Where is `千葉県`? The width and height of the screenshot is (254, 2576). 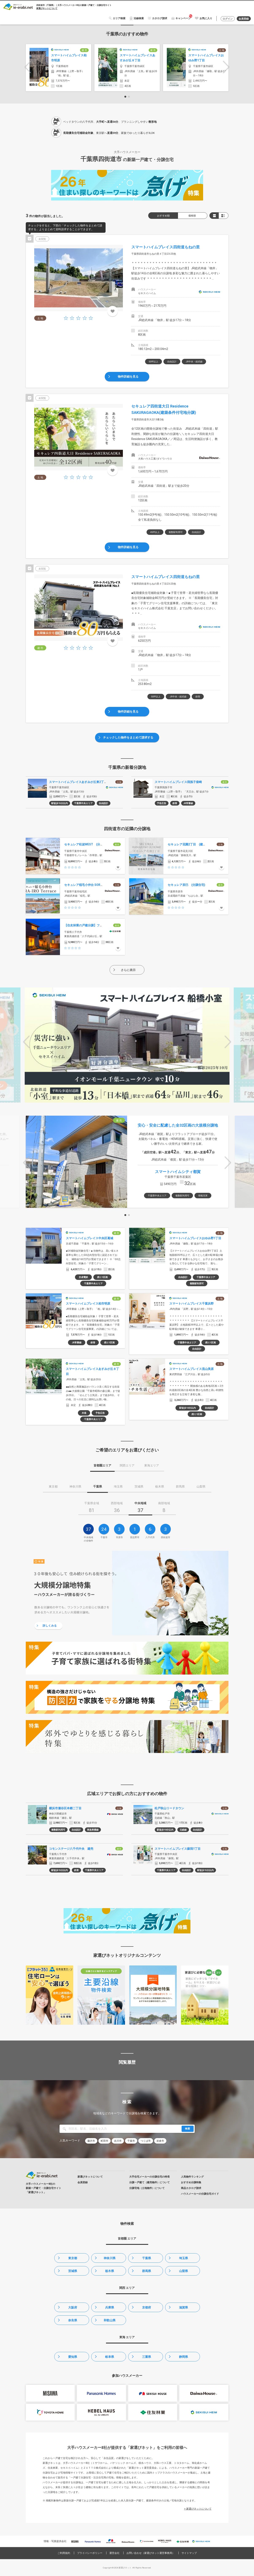 千葉県 is located at coordinates (146, 2258).